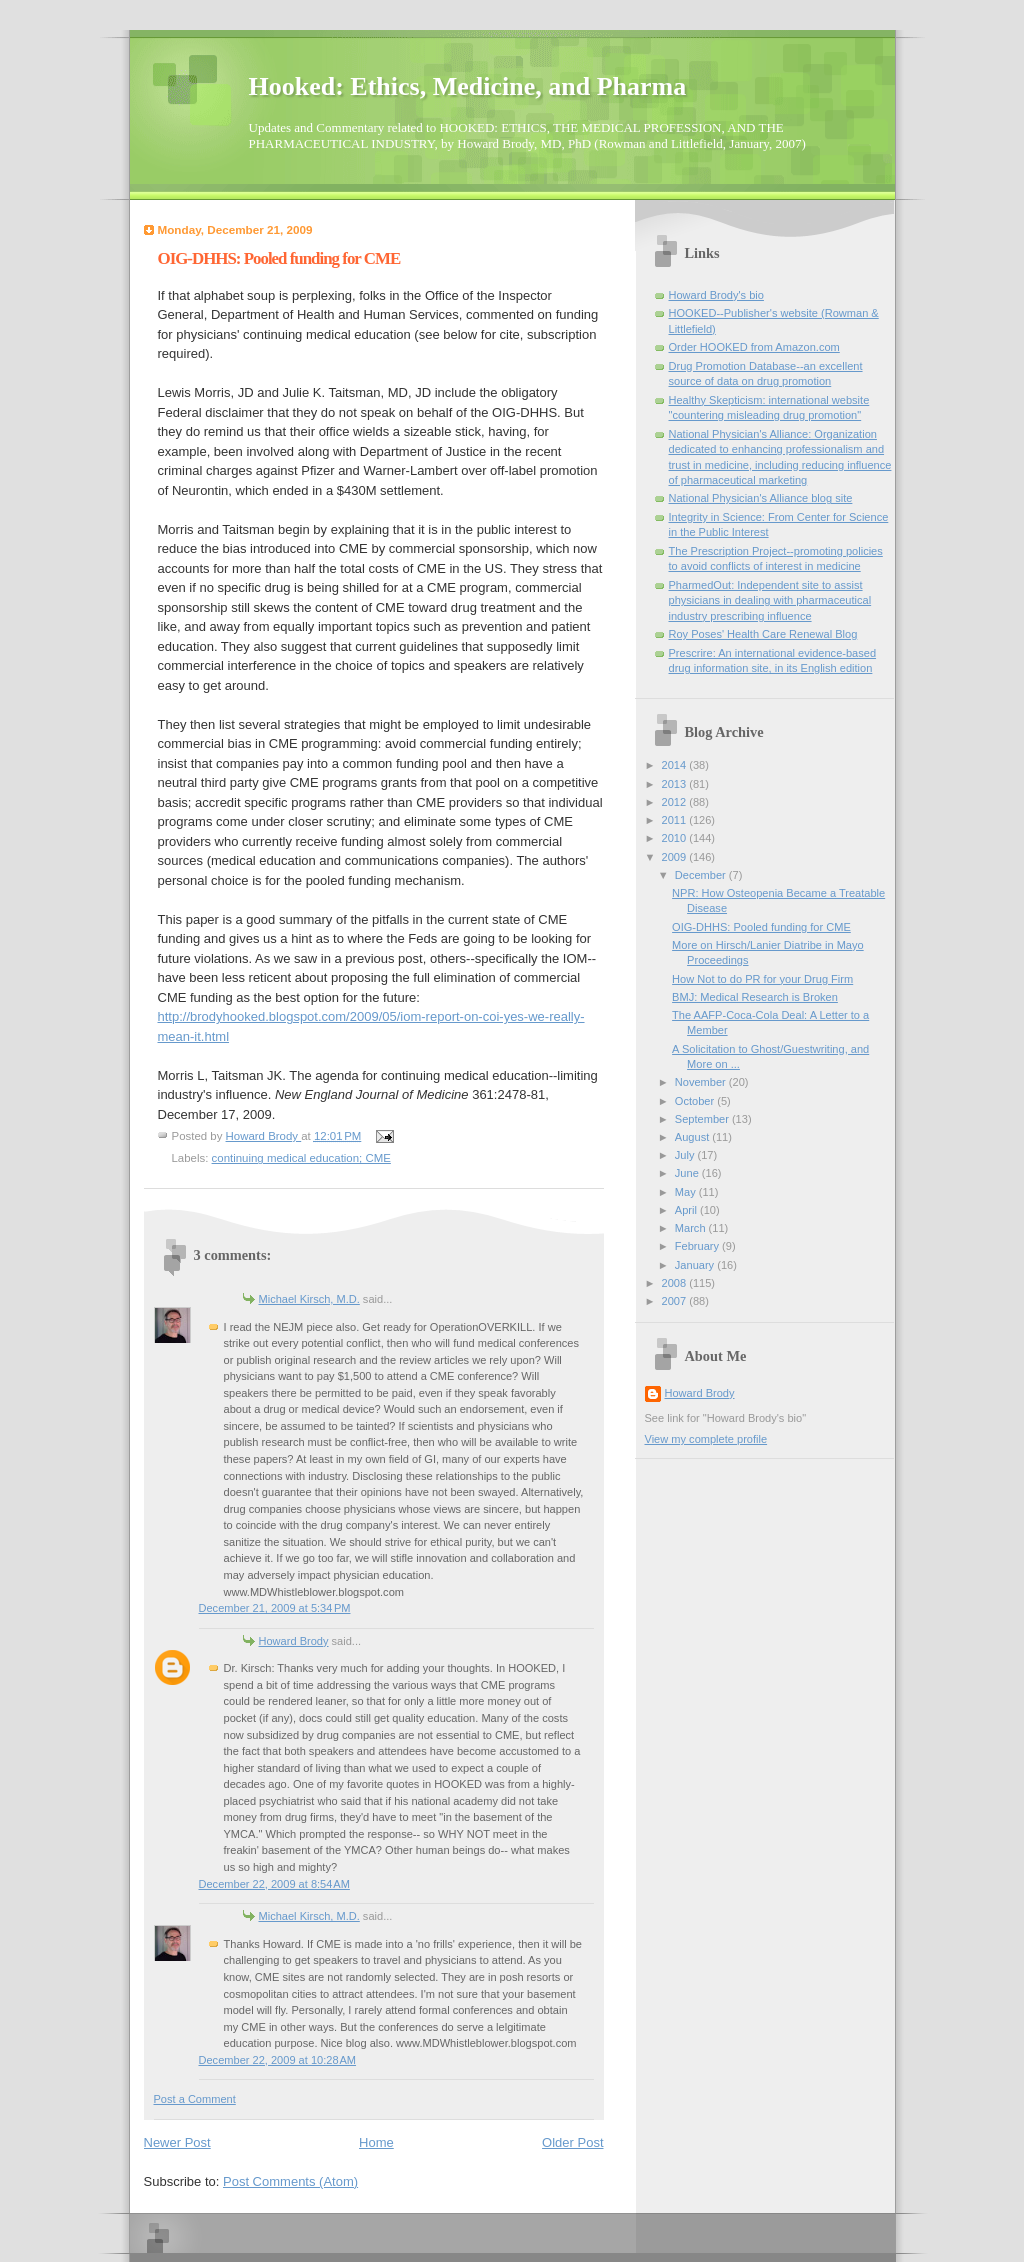 This screenshot has width=1024, height=2262. I want to click on View my complete profile, so click(706, 1439).